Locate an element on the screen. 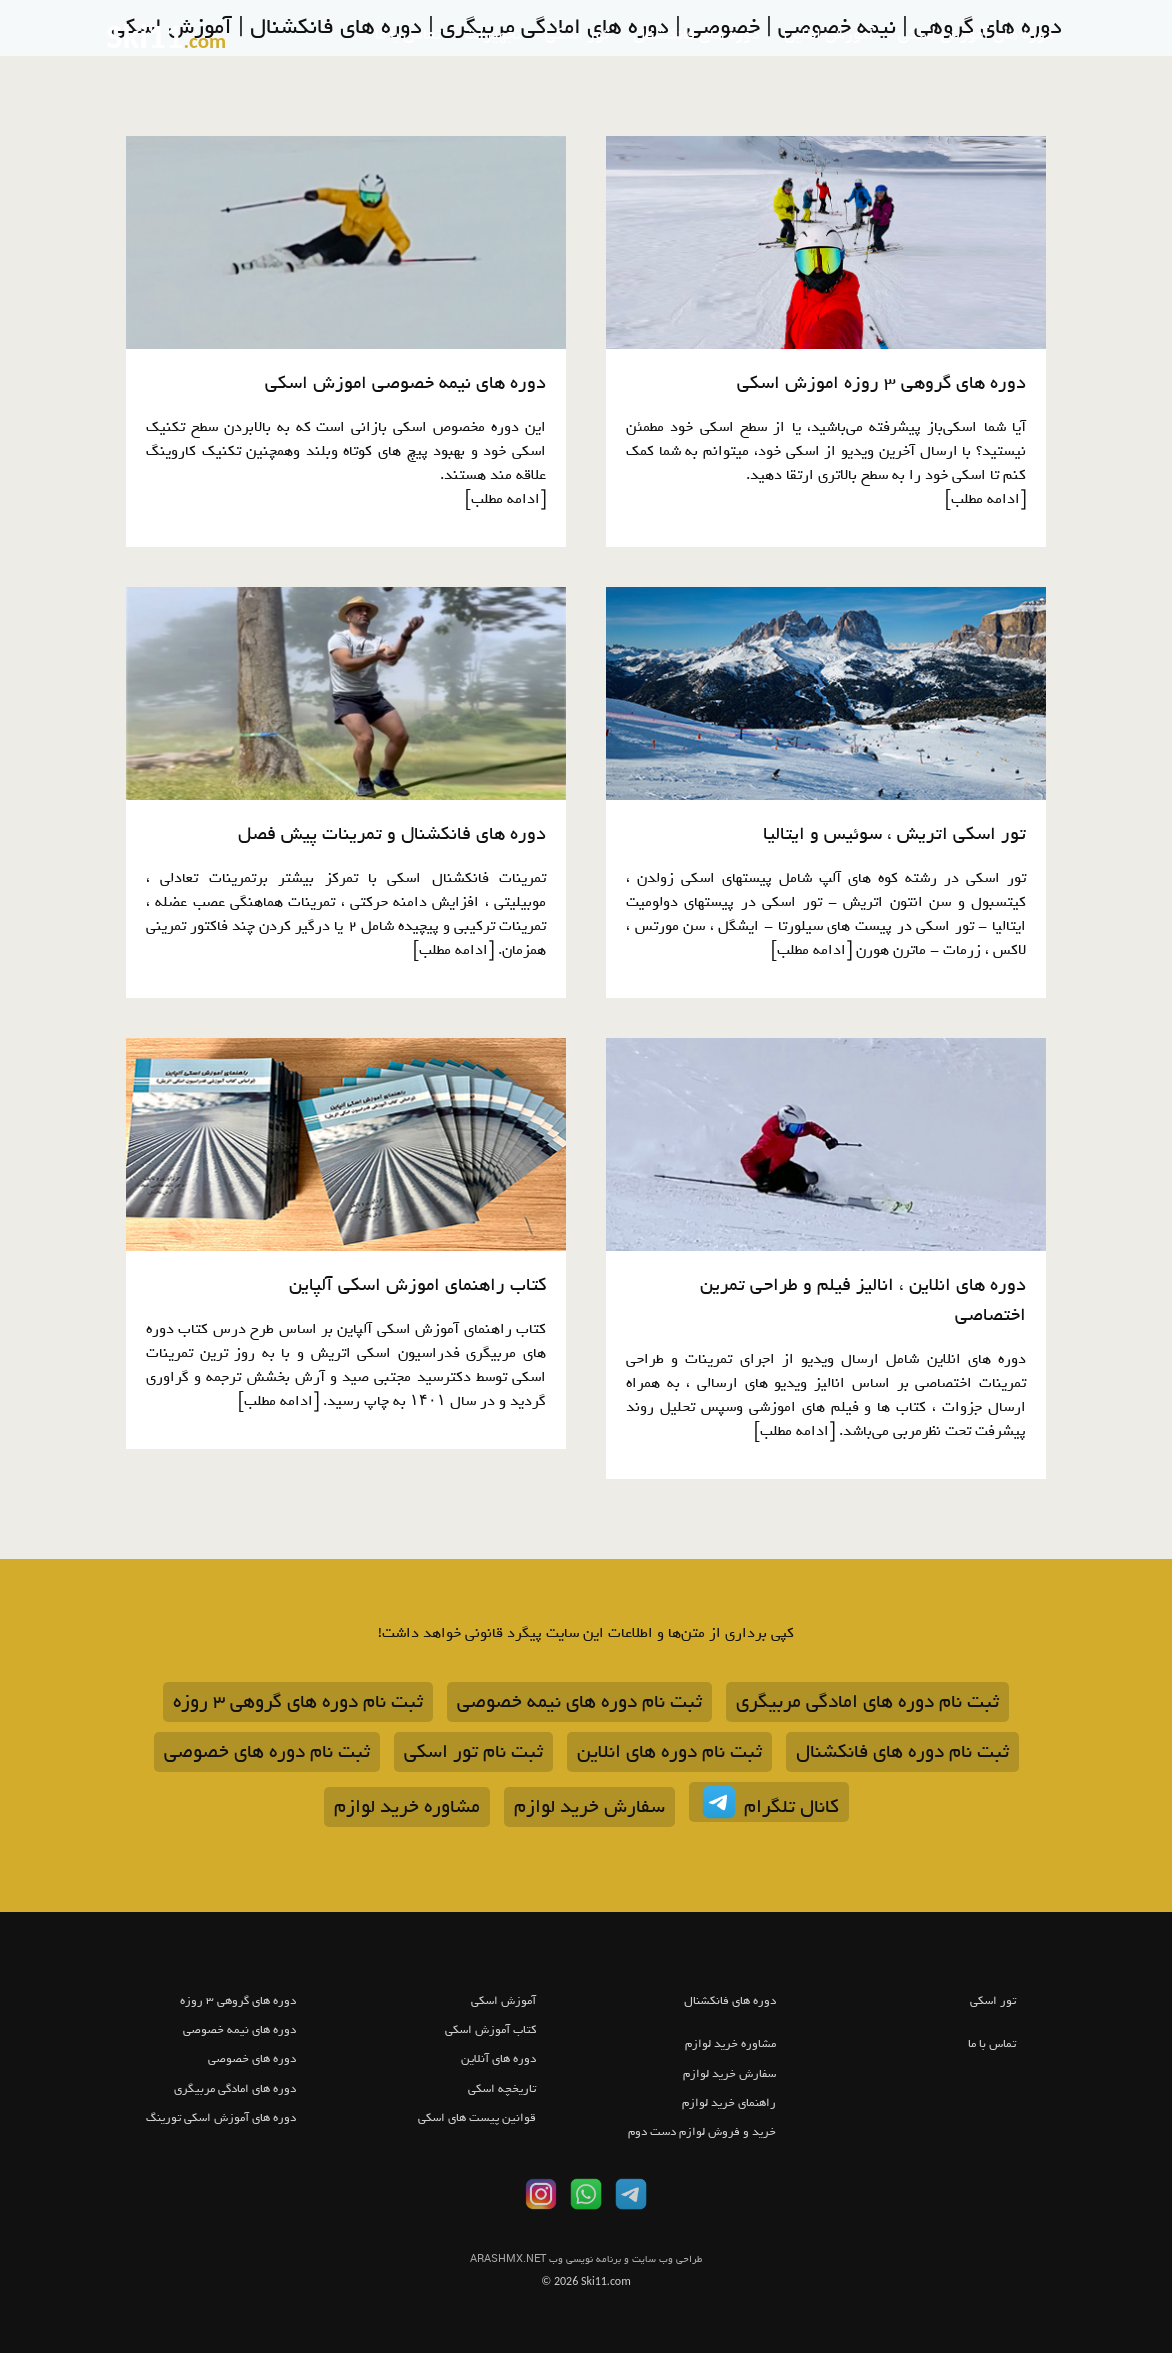 This screenshot has width=1172, height=2353. دوره های آموزش اسکی تورینگ is located at coordinates (221, 2118).